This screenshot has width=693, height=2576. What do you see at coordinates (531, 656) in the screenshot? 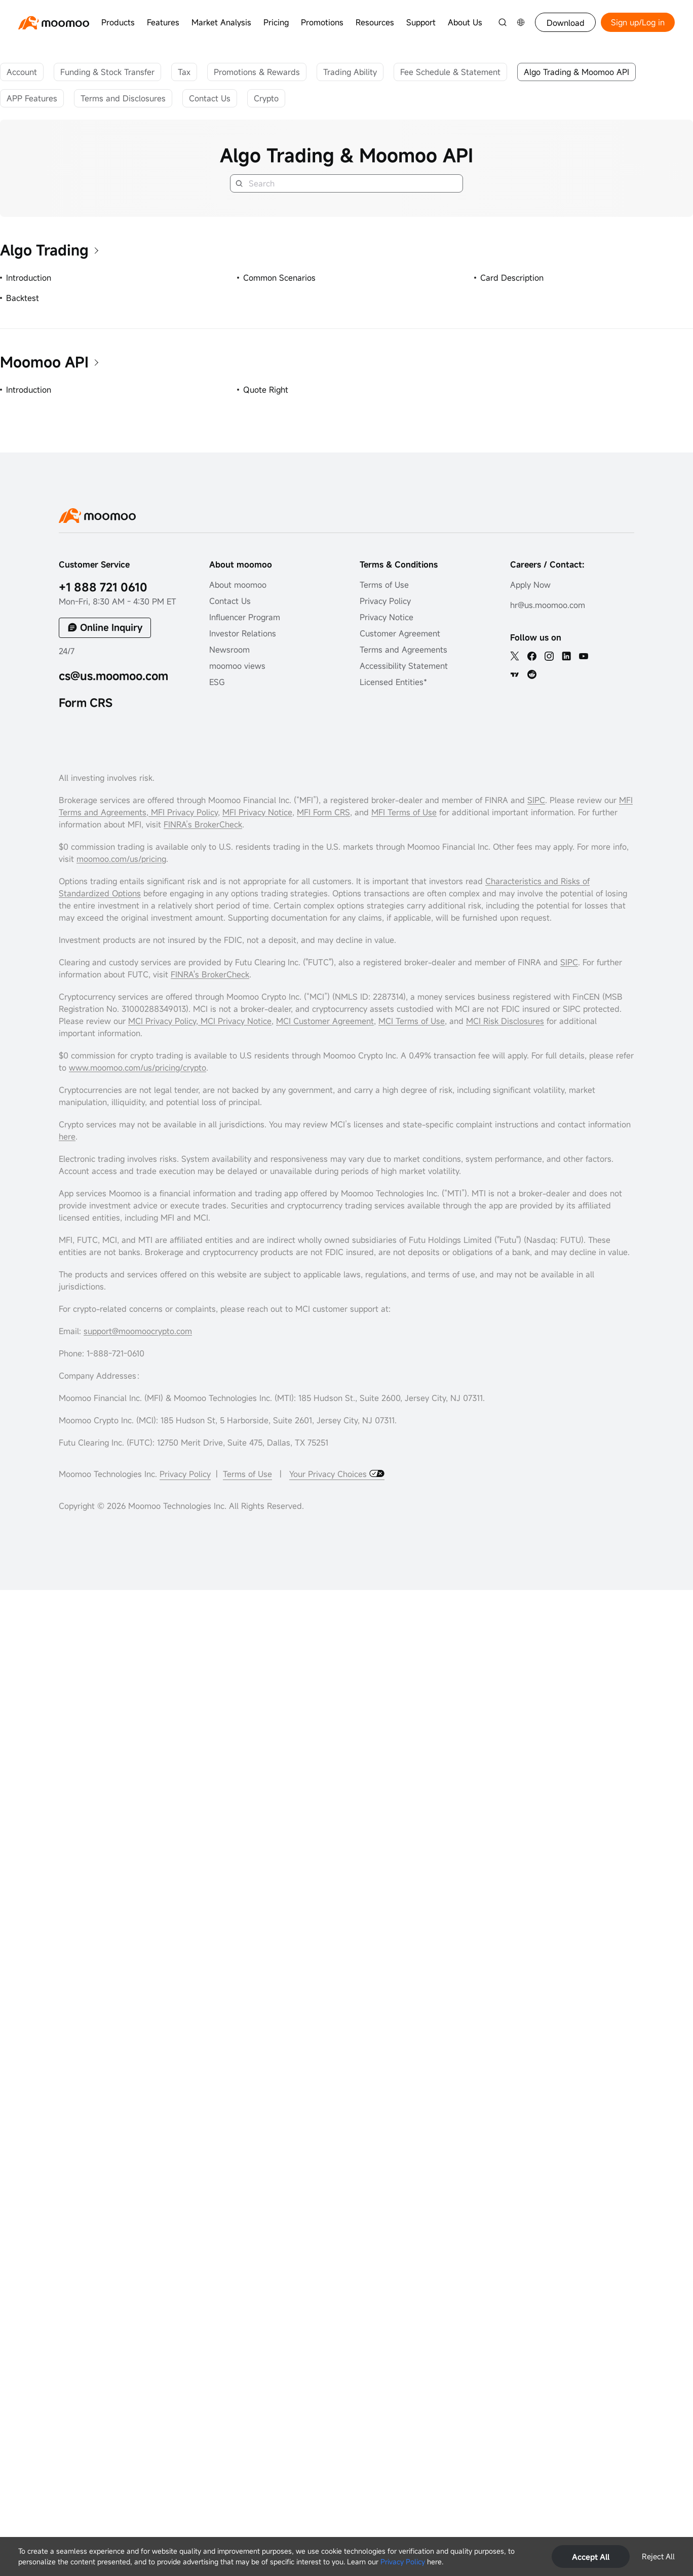
I see `[facebook]` at bounding box center [531, 656].